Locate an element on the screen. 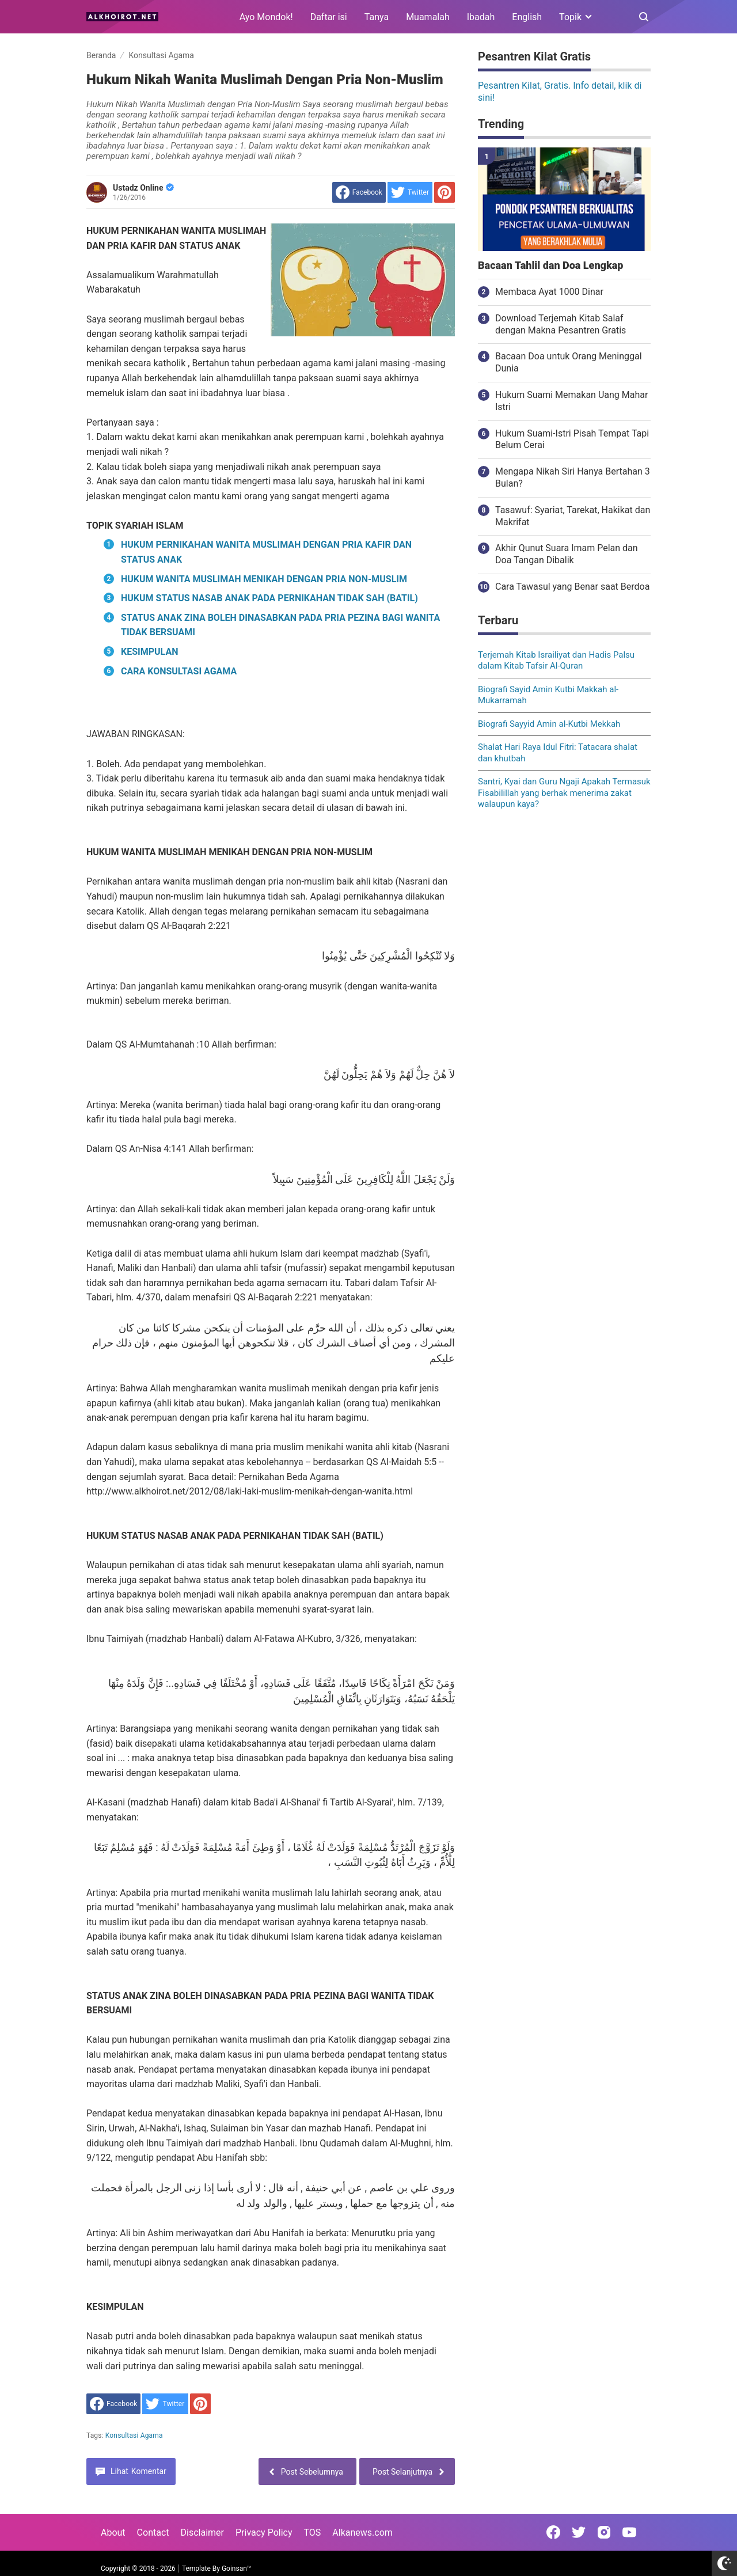  Contact is located at coordinates (153, 2532).